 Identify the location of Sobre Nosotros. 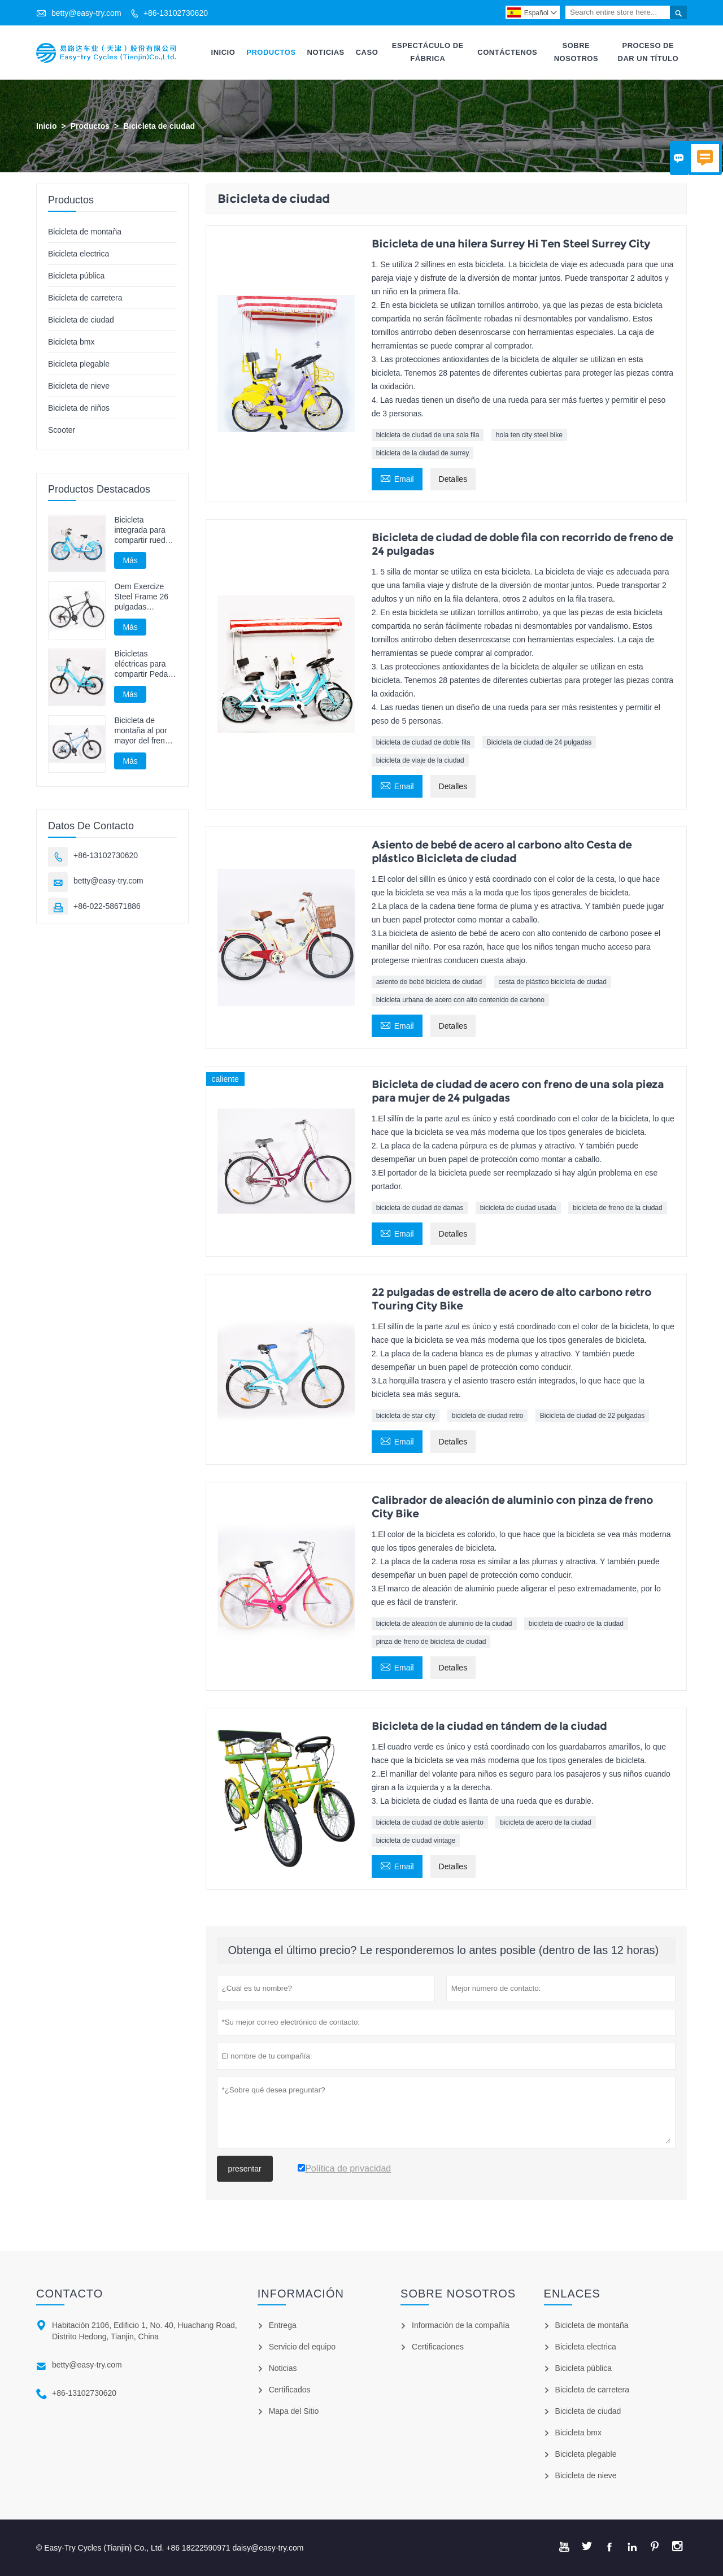
(576, 52).